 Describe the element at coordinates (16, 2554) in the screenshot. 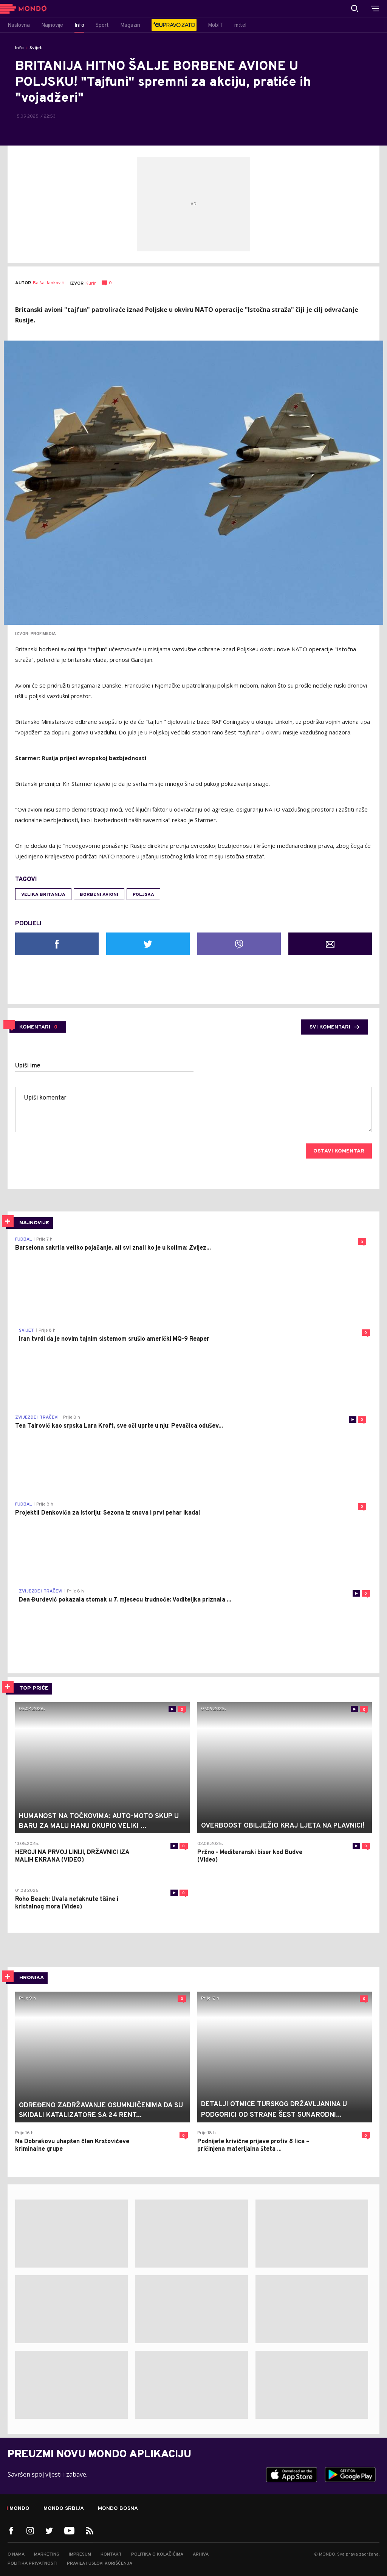

I see `O nama` at that location.